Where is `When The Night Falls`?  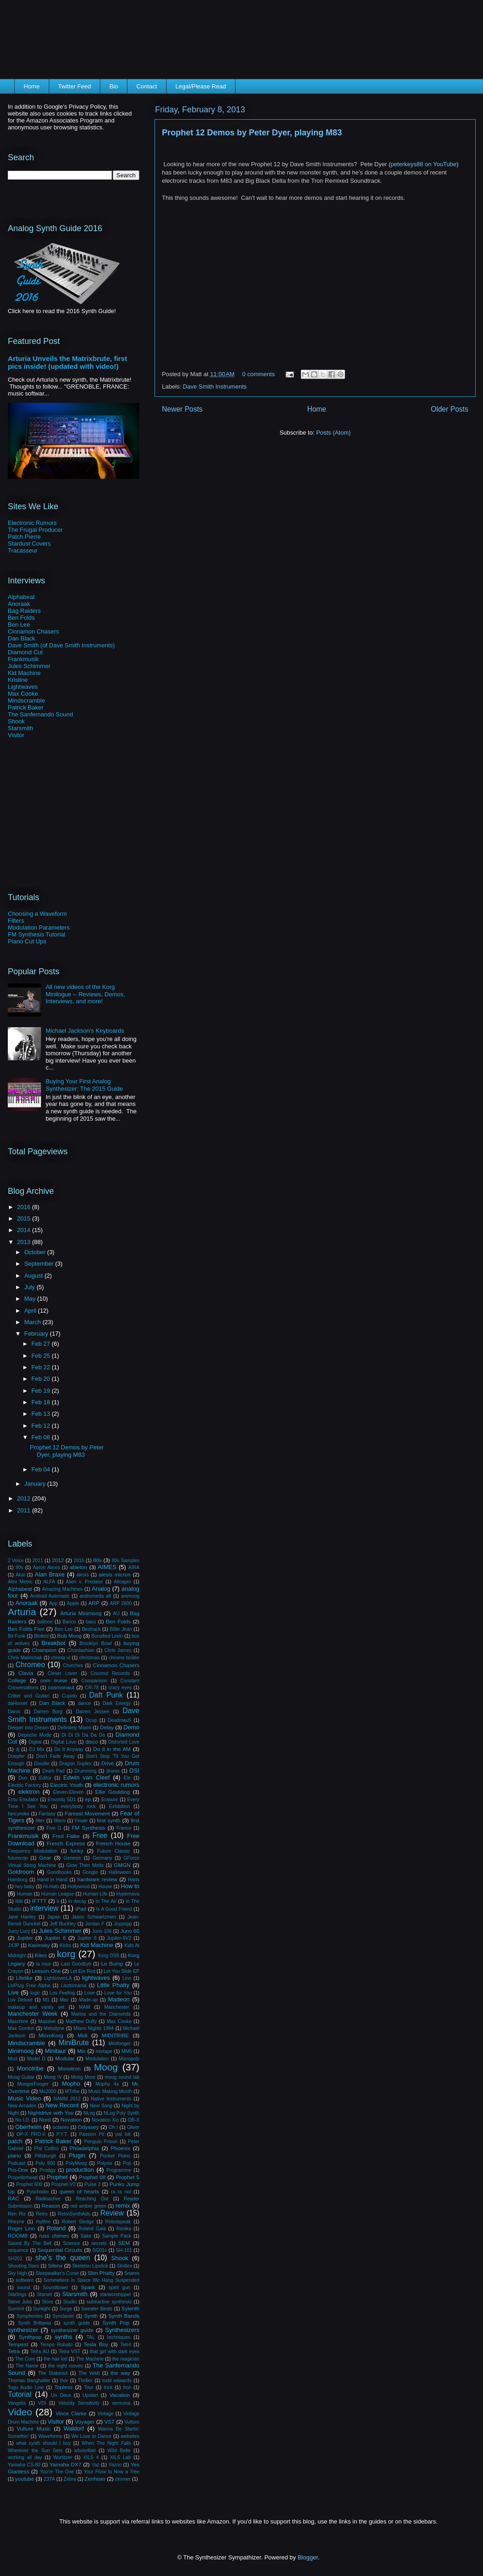
When The Night Falls is located at coordinates (106, 2443).